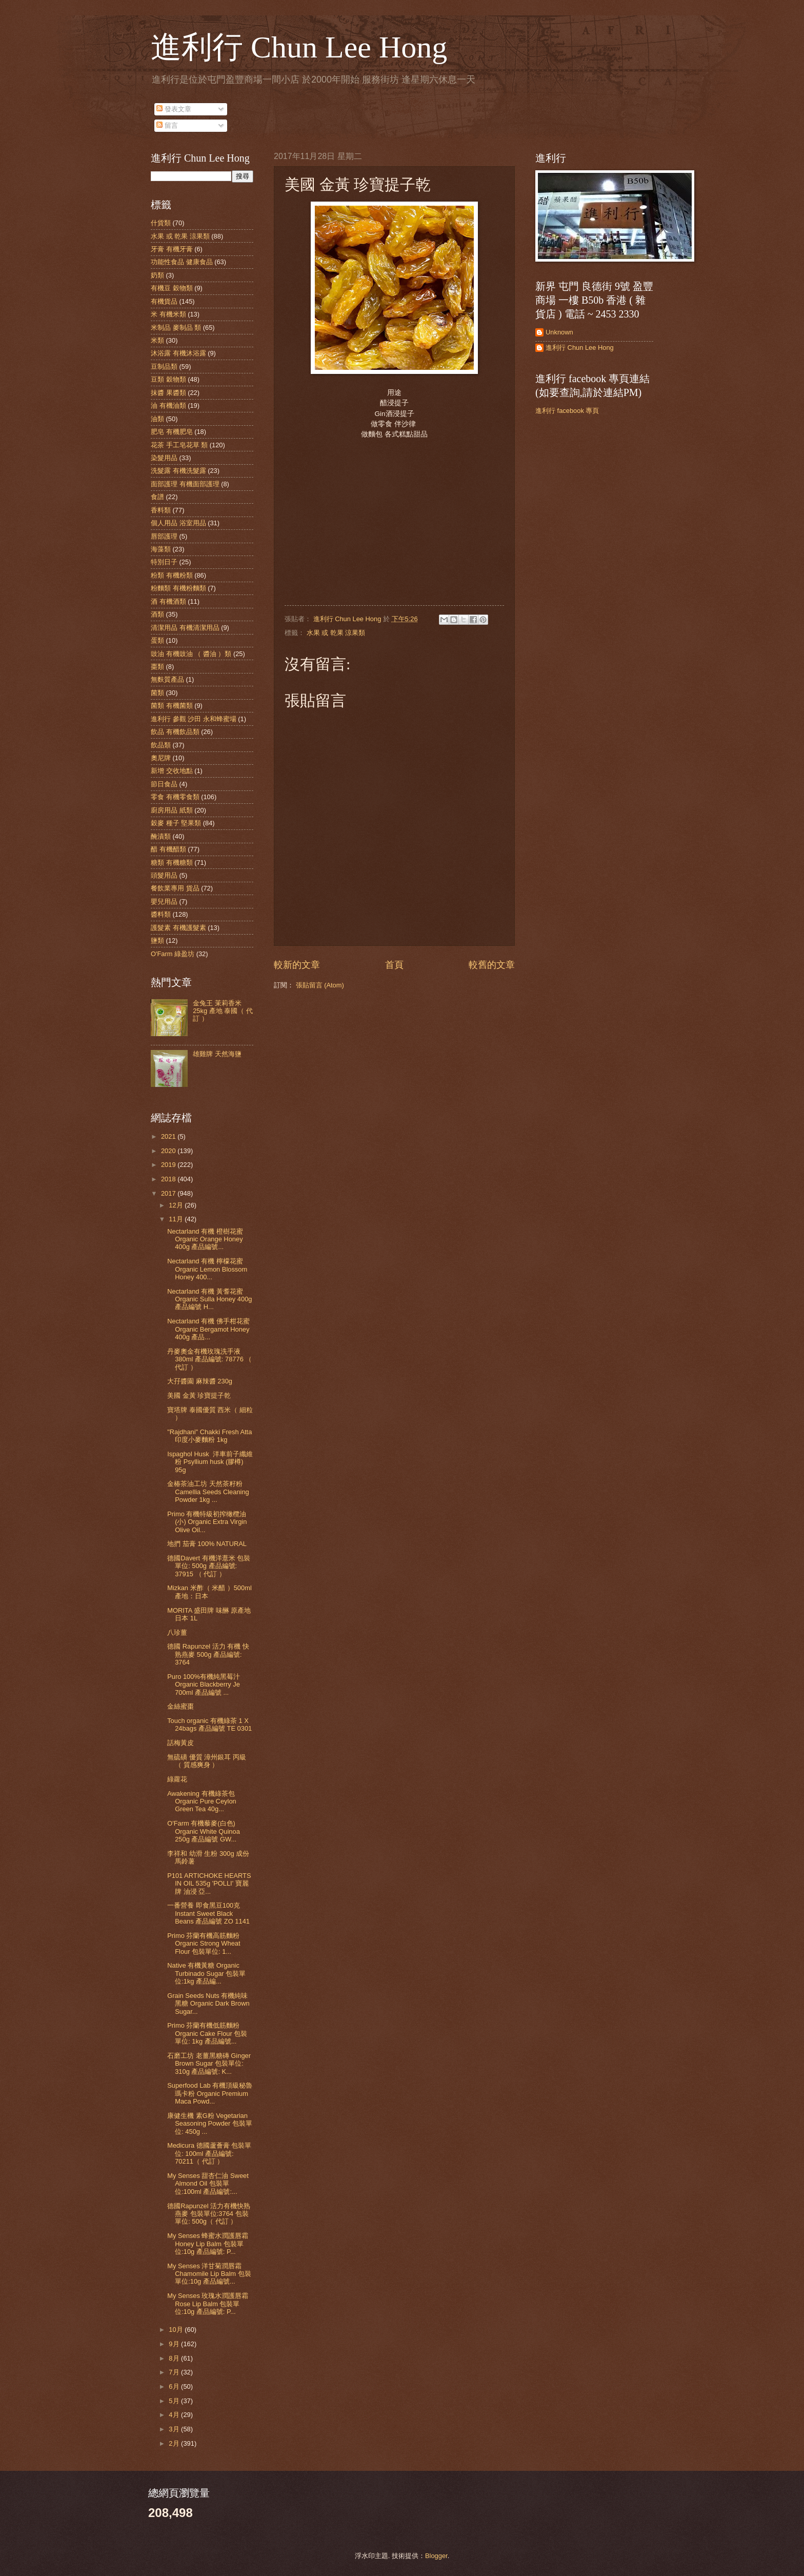  What do you see at coordinates (175, 2443) in the screenshot?
I see `2月` at bounding box center [175, 2443].